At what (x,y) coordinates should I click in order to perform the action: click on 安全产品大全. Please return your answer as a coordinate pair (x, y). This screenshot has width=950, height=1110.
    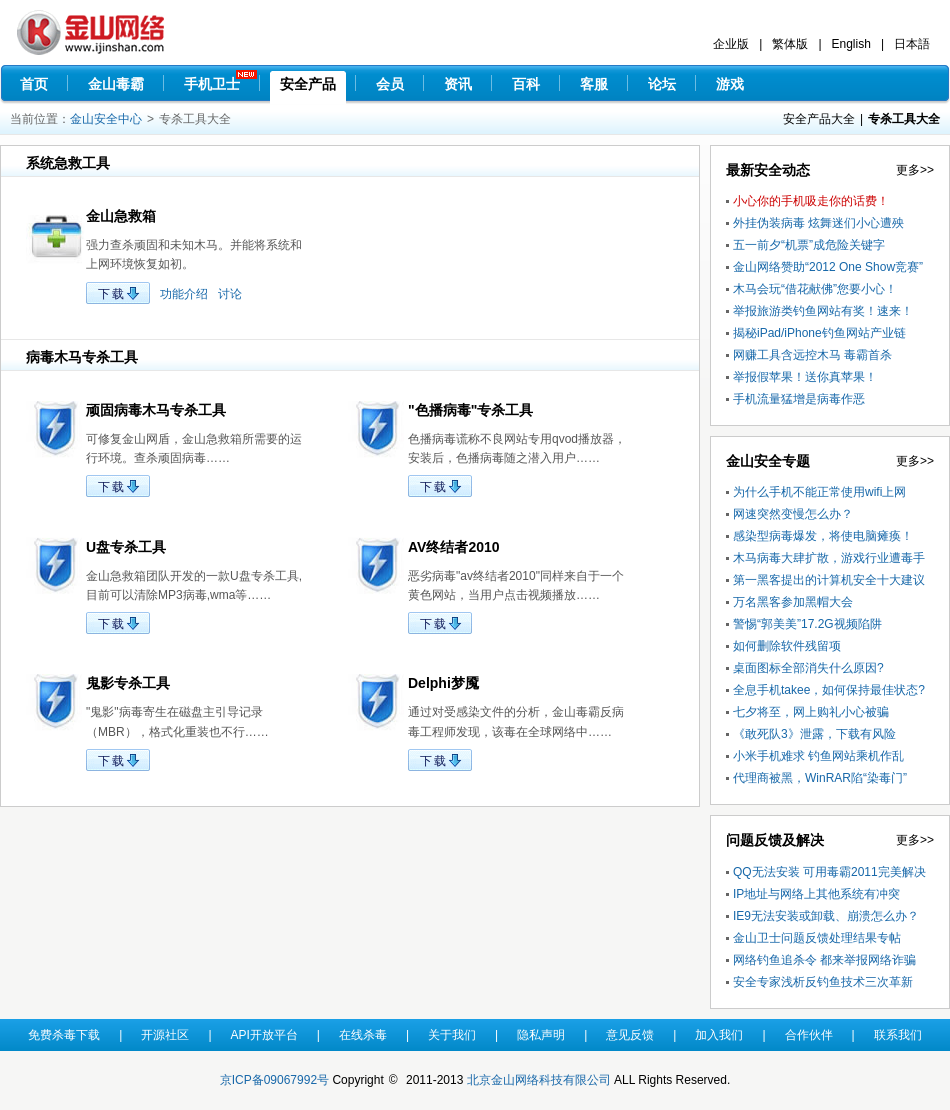
    Looking at the image, I should click on (819, 119).